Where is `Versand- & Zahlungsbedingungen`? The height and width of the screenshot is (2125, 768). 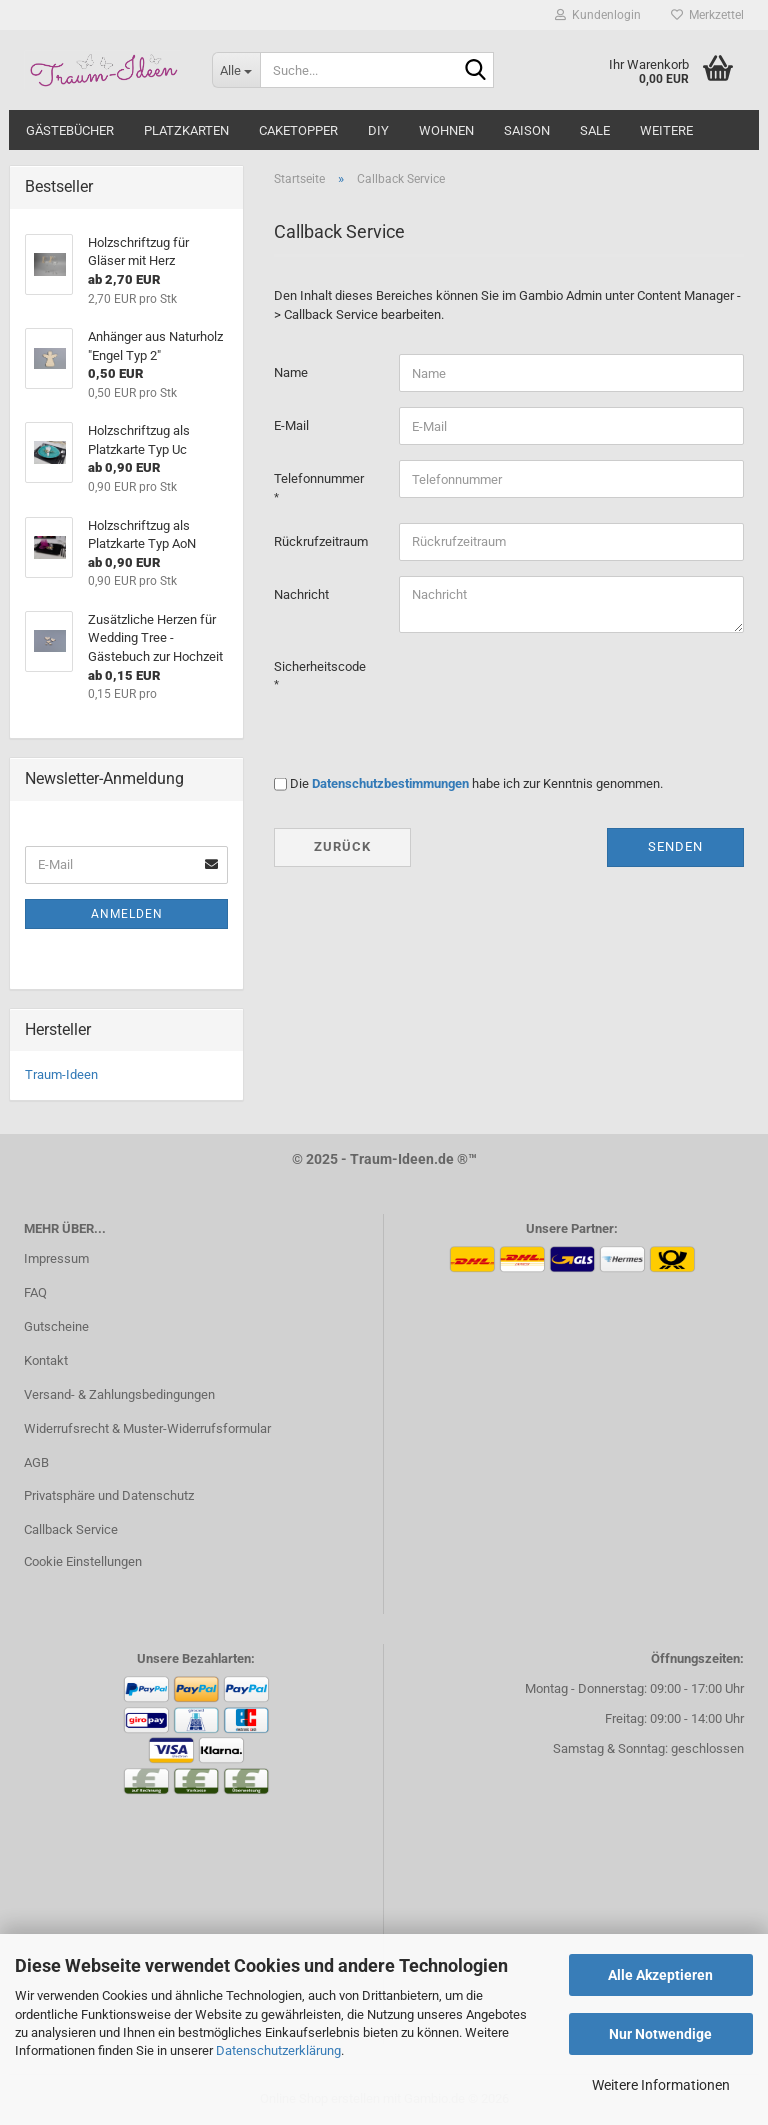
Versand- & Zahlungsbedingungen is located at coordinates (119, 1394).